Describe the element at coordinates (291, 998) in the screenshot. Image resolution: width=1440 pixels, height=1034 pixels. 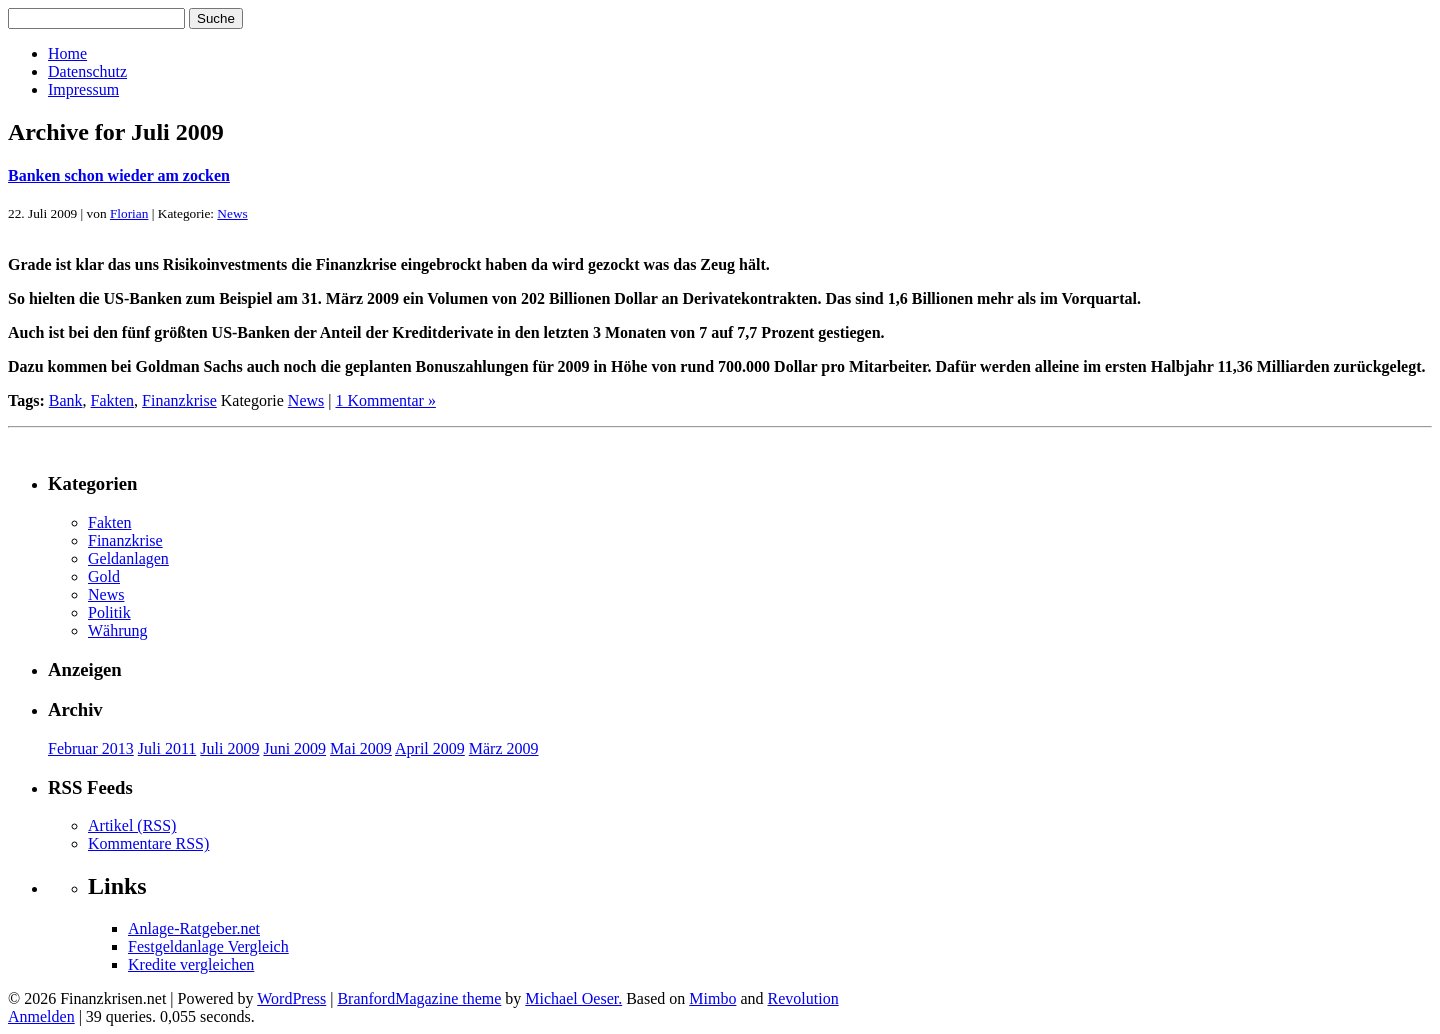
I see `WordPress` at that location.